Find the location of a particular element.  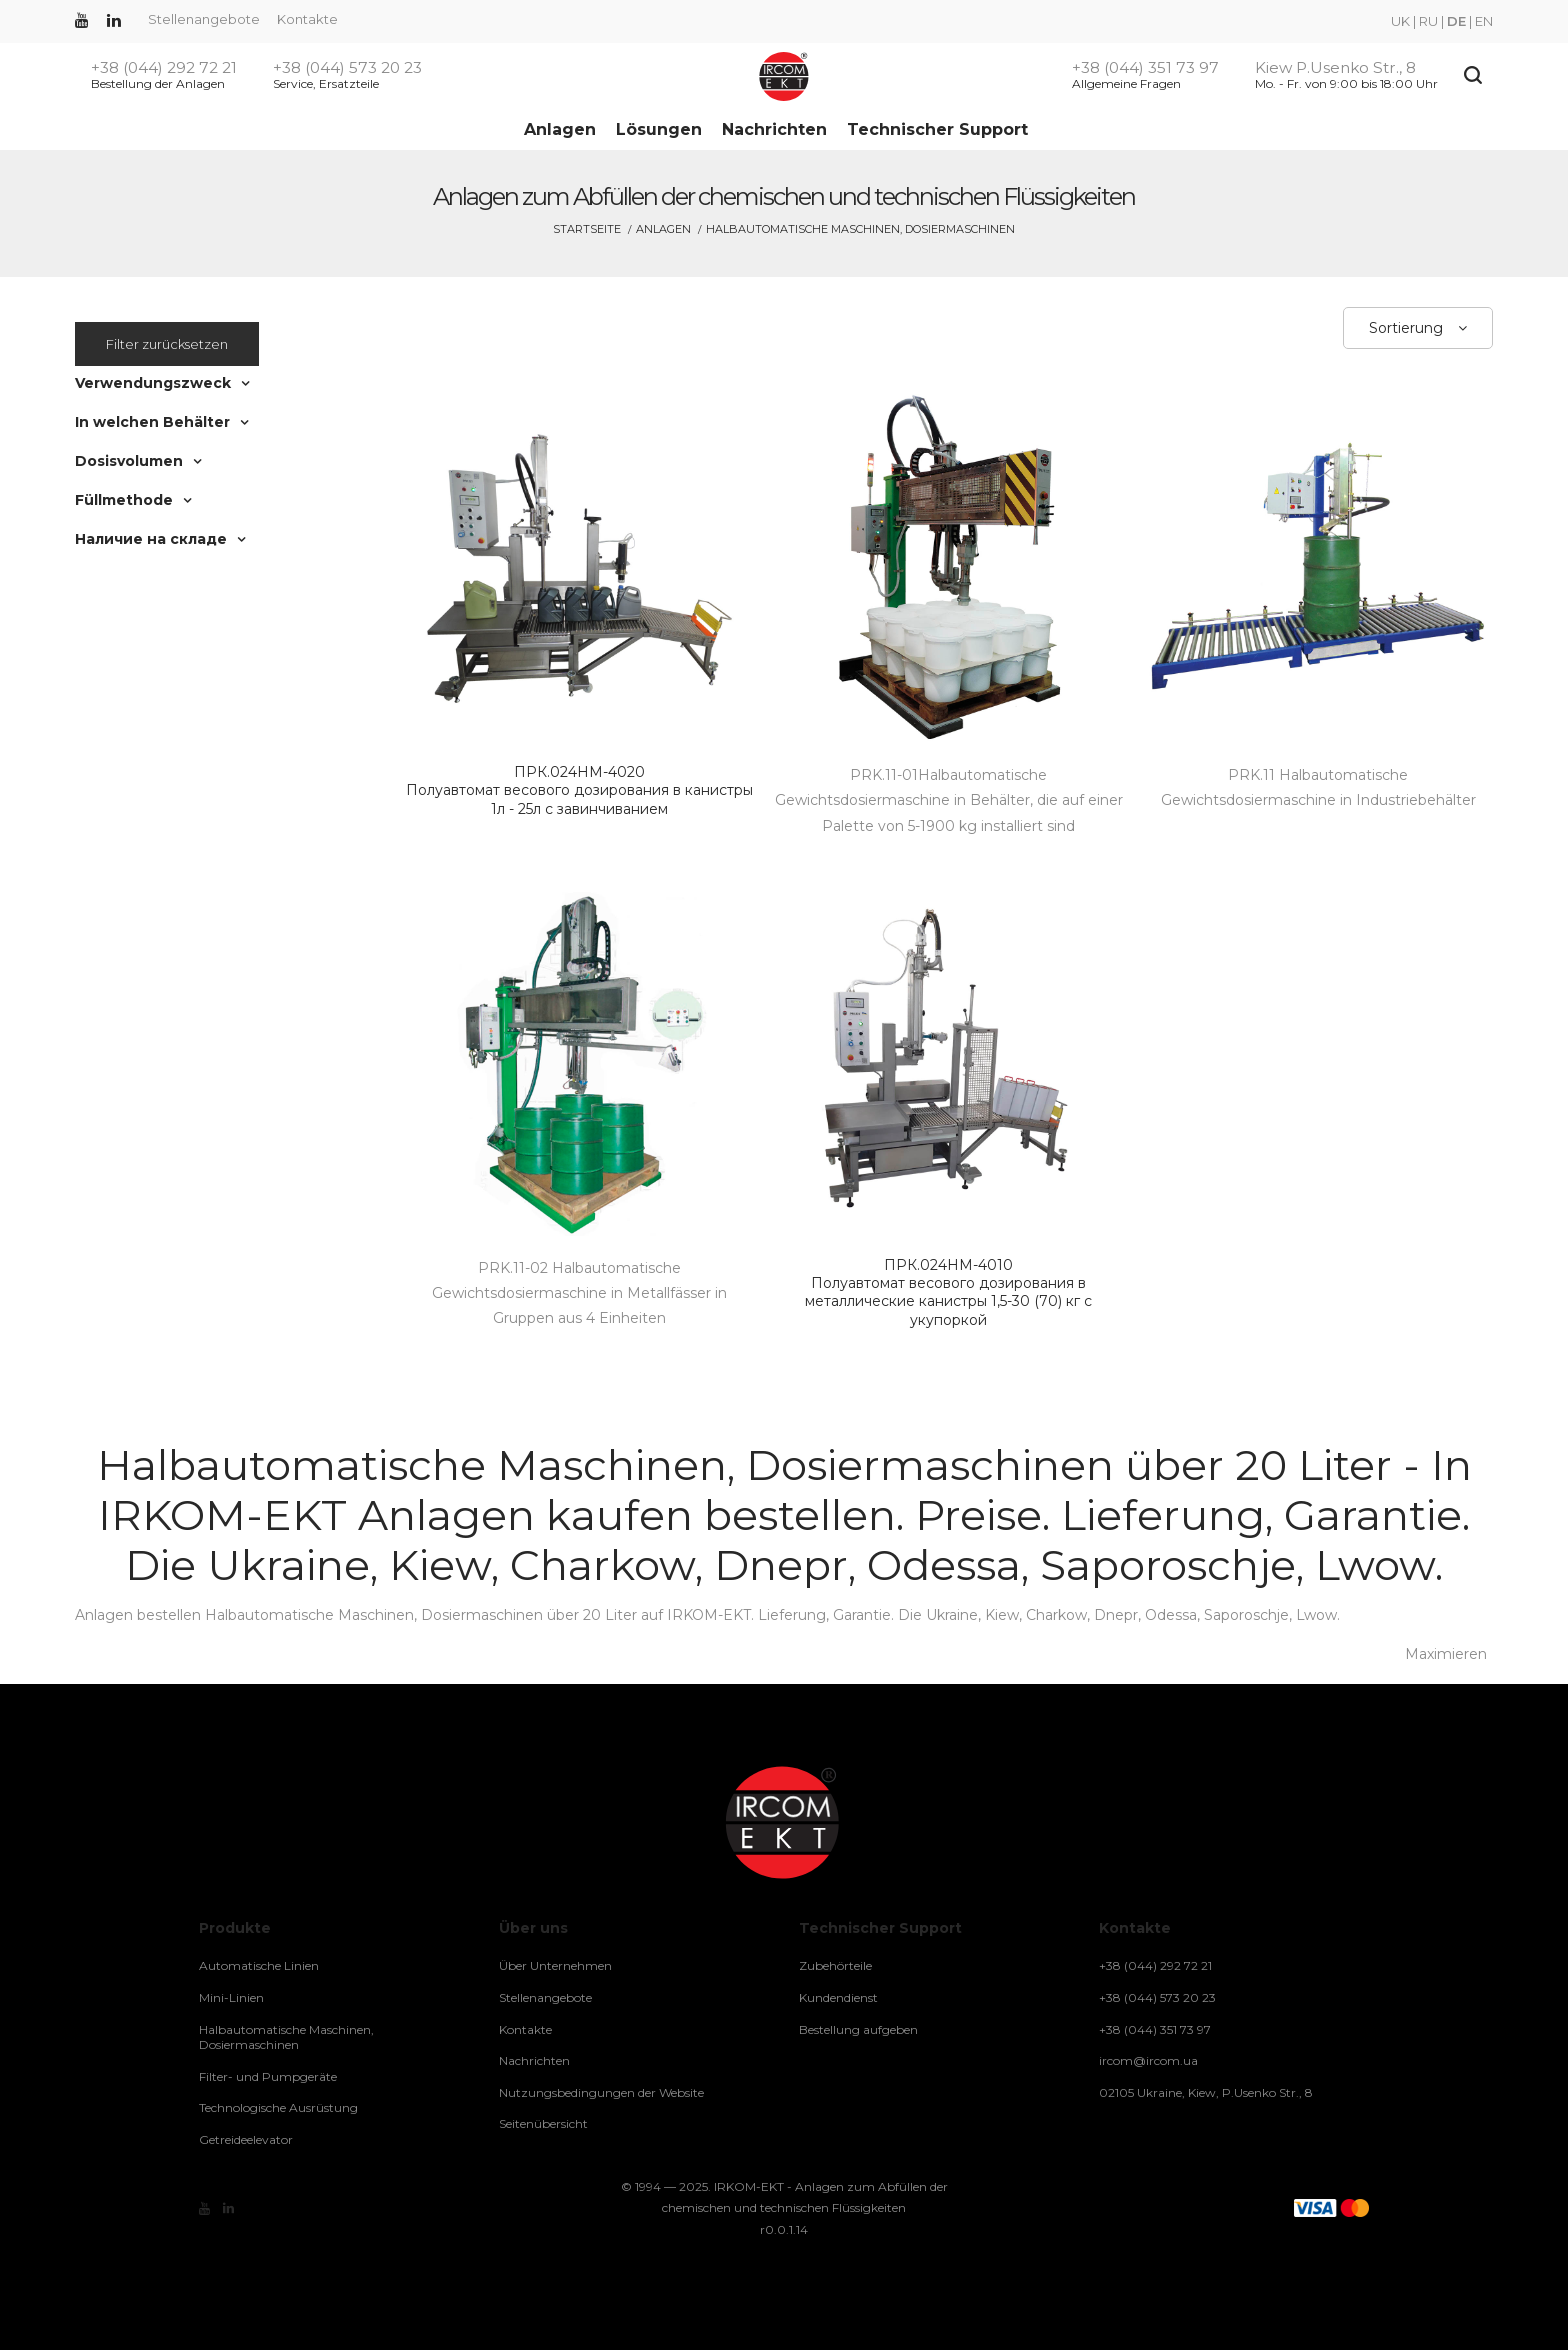

Seitenübersicht is located at coordinates (543, 2123).